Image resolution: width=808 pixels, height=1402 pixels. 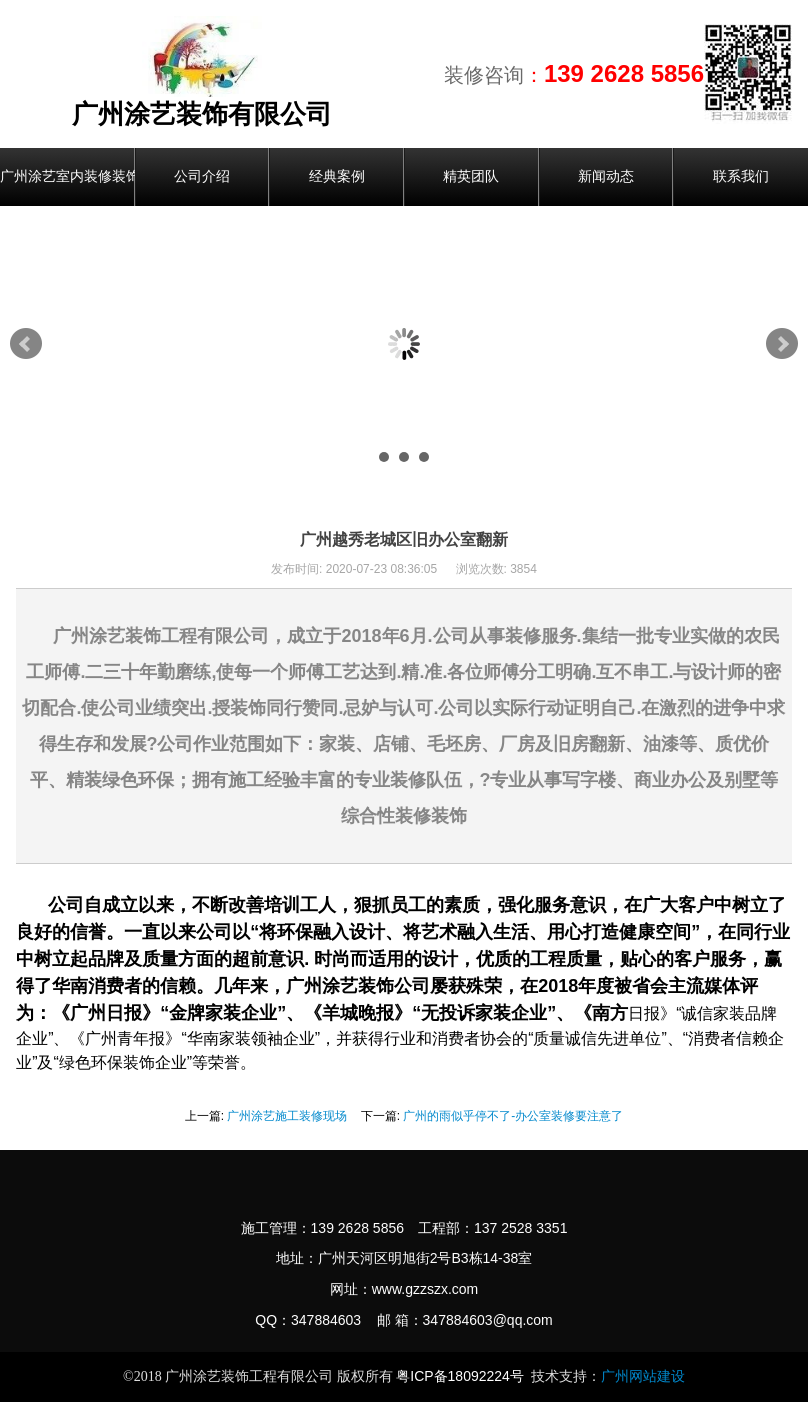 I want to click on 广州网站建设, so click(x=643, y=1376).